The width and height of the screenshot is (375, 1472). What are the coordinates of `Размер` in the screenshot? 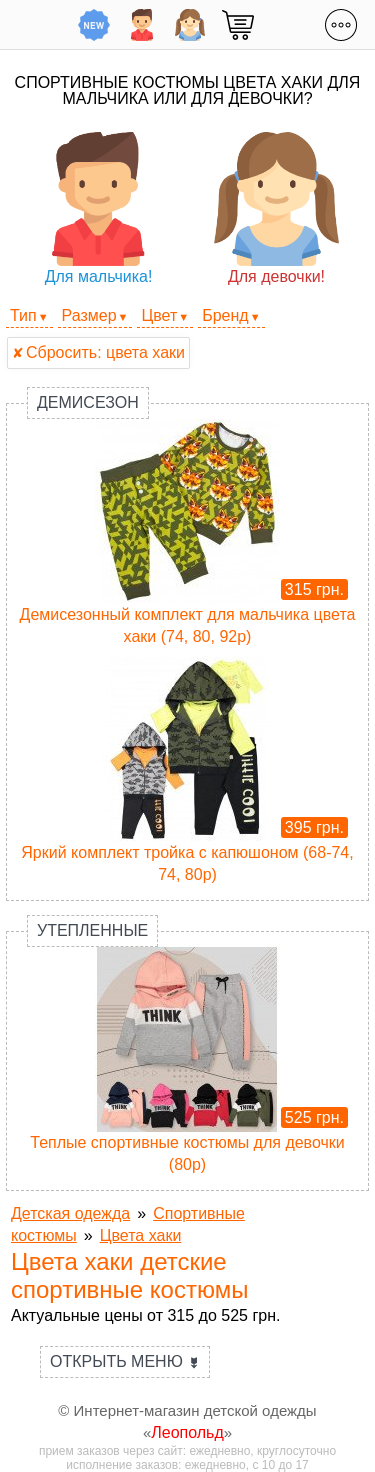 It's located at (89, 315).